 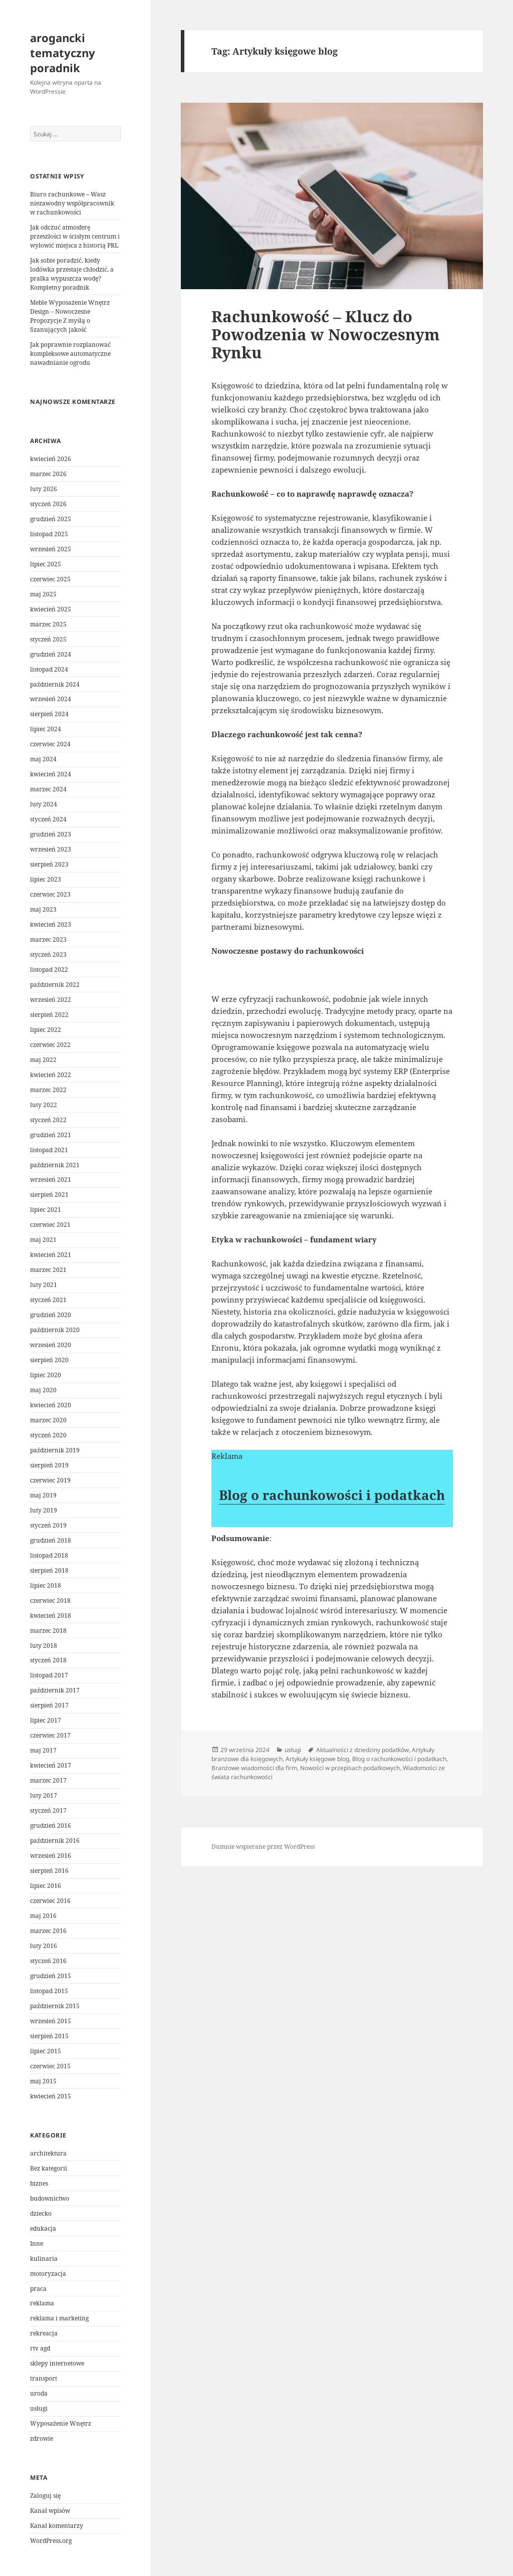 What do you see at coordinates (362, 1750) in the screenshot?
I see `Aktualności z dziedziny podatków` at bounding box center [362, 1750].